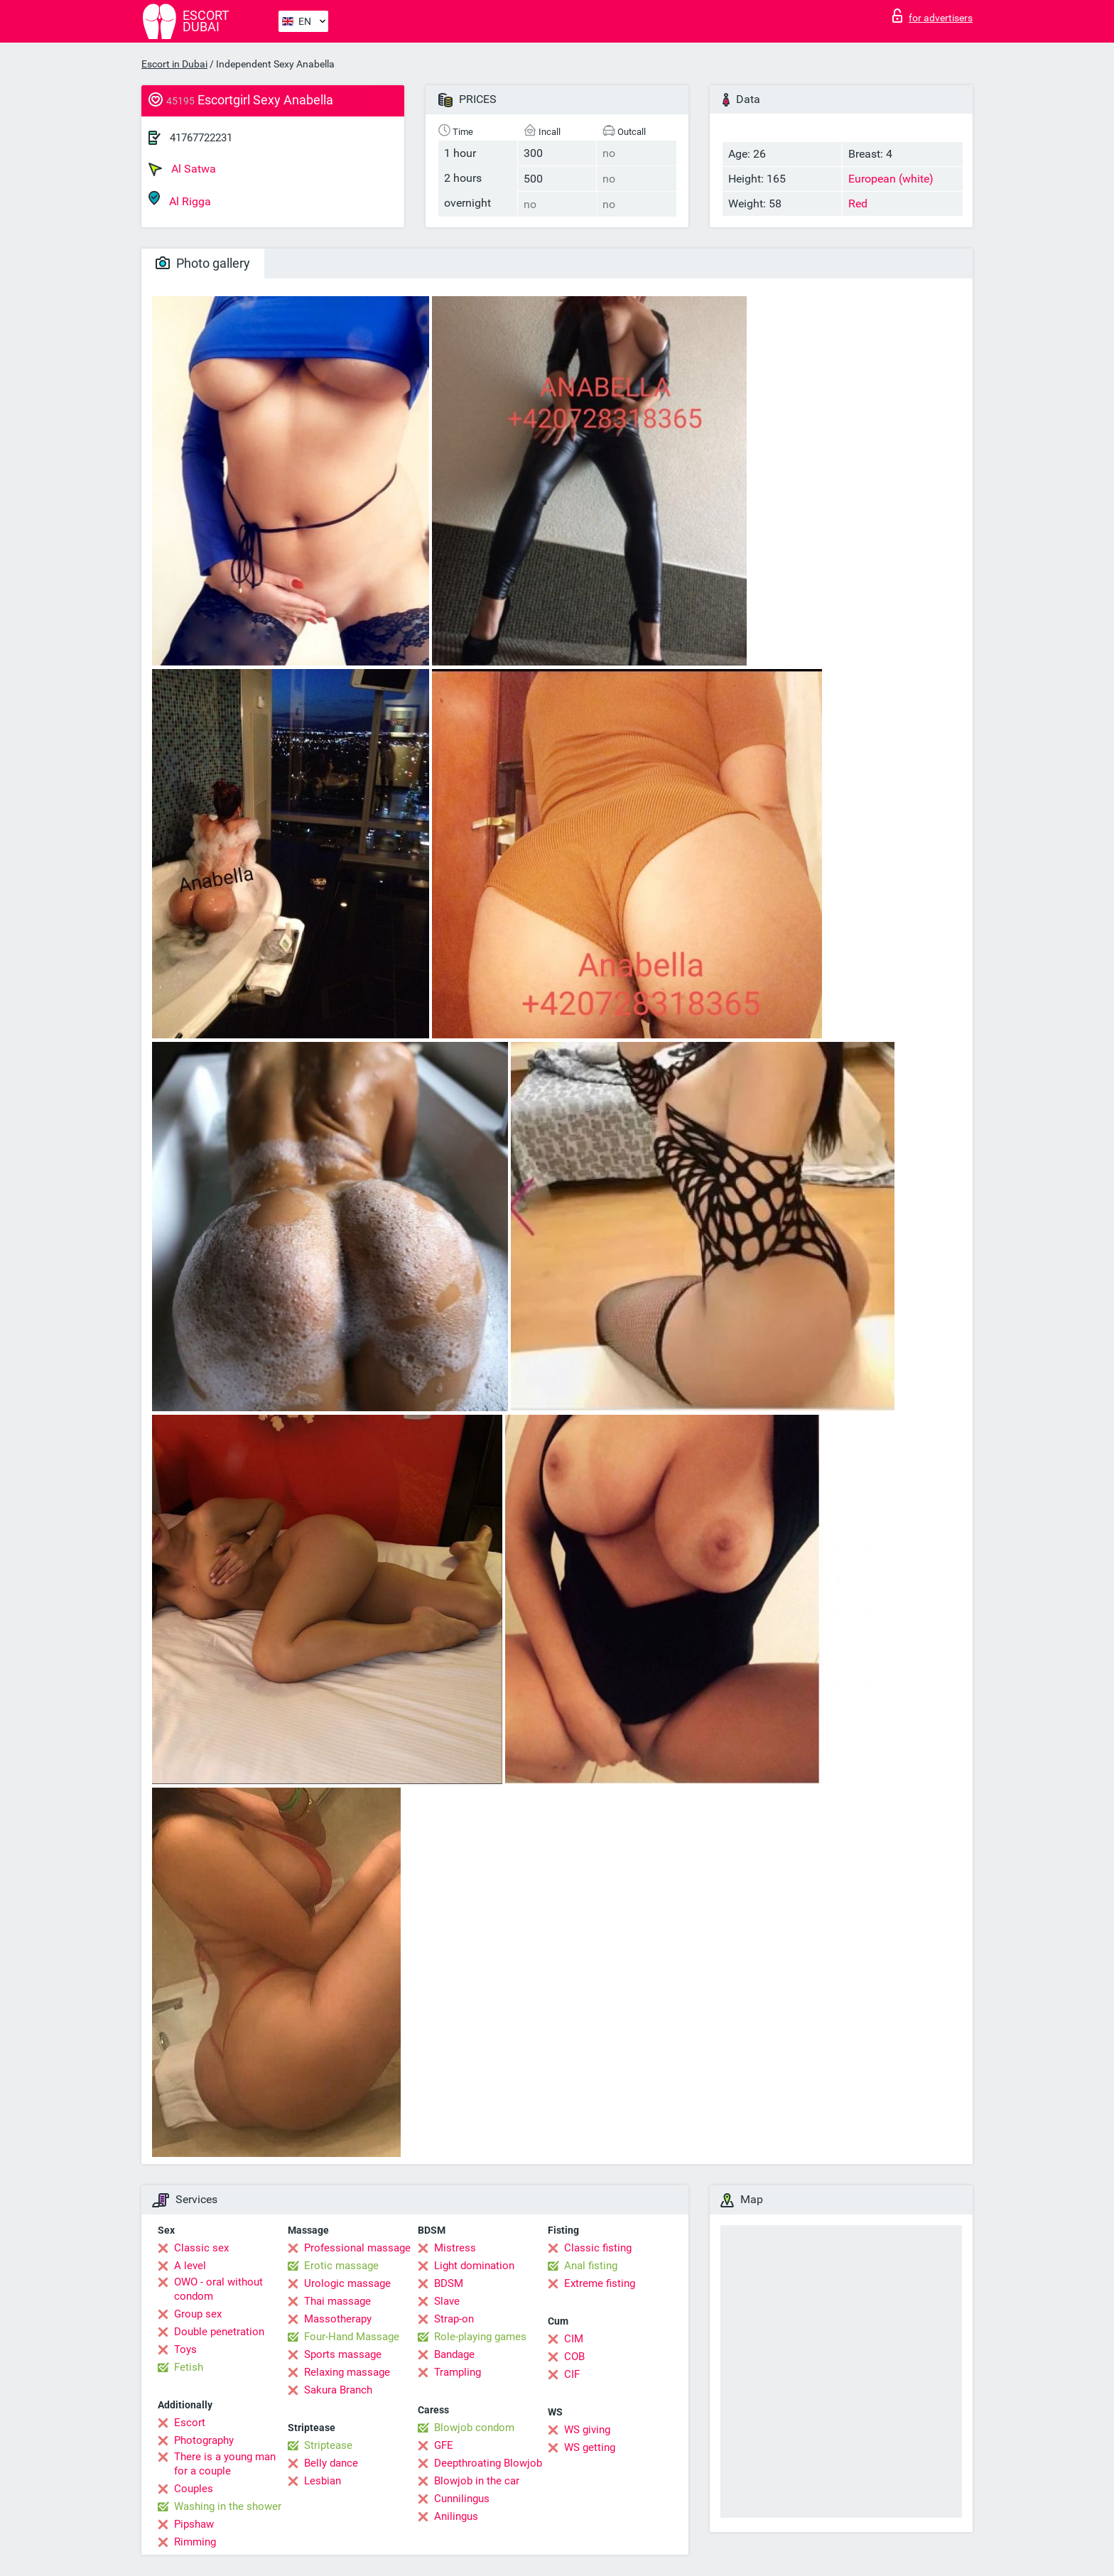 This screenshot has width=1114, height=2576. Describe the element at coordinates (227, 2506) in the screenshot. I see `Washing in the shower` at that location.